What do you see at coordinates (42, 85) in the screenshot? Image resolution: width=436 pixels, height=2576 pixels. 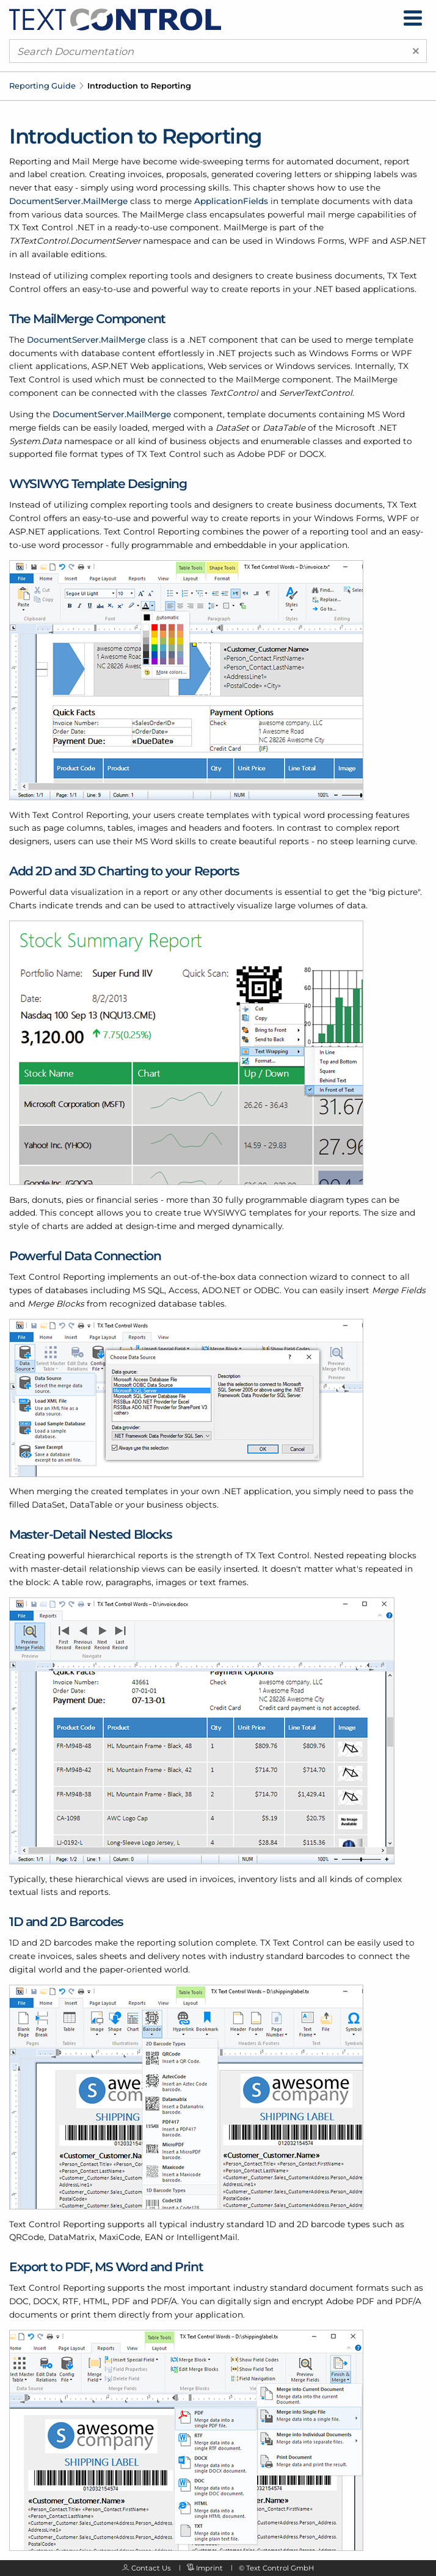 I see `Reporting Guide` at bounding box center [42, 85].